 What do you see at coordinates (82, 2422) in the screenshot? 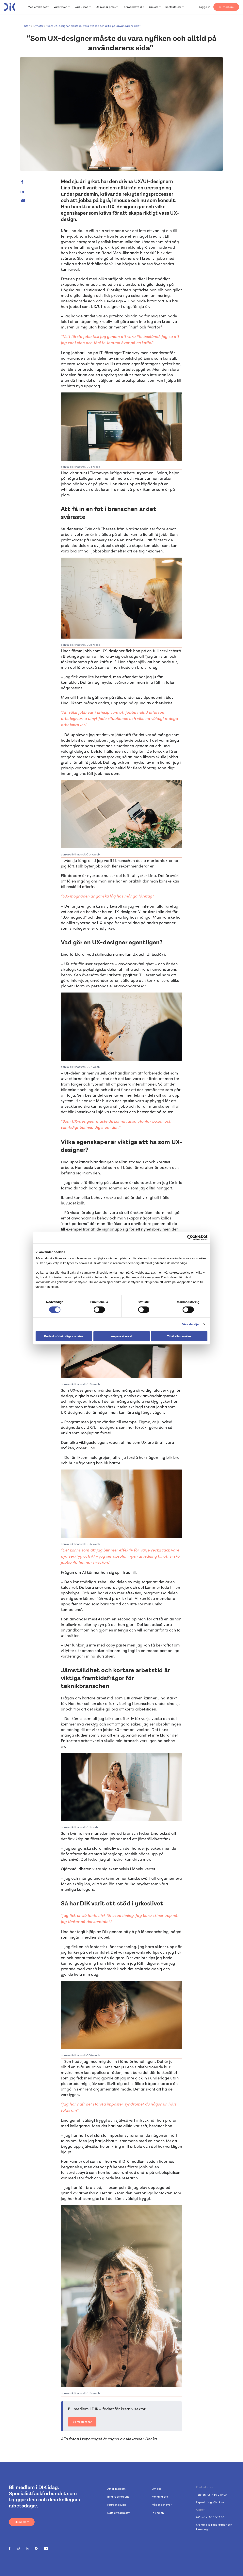
I see `Bli medlem här` at bounding box center [82, 2422].